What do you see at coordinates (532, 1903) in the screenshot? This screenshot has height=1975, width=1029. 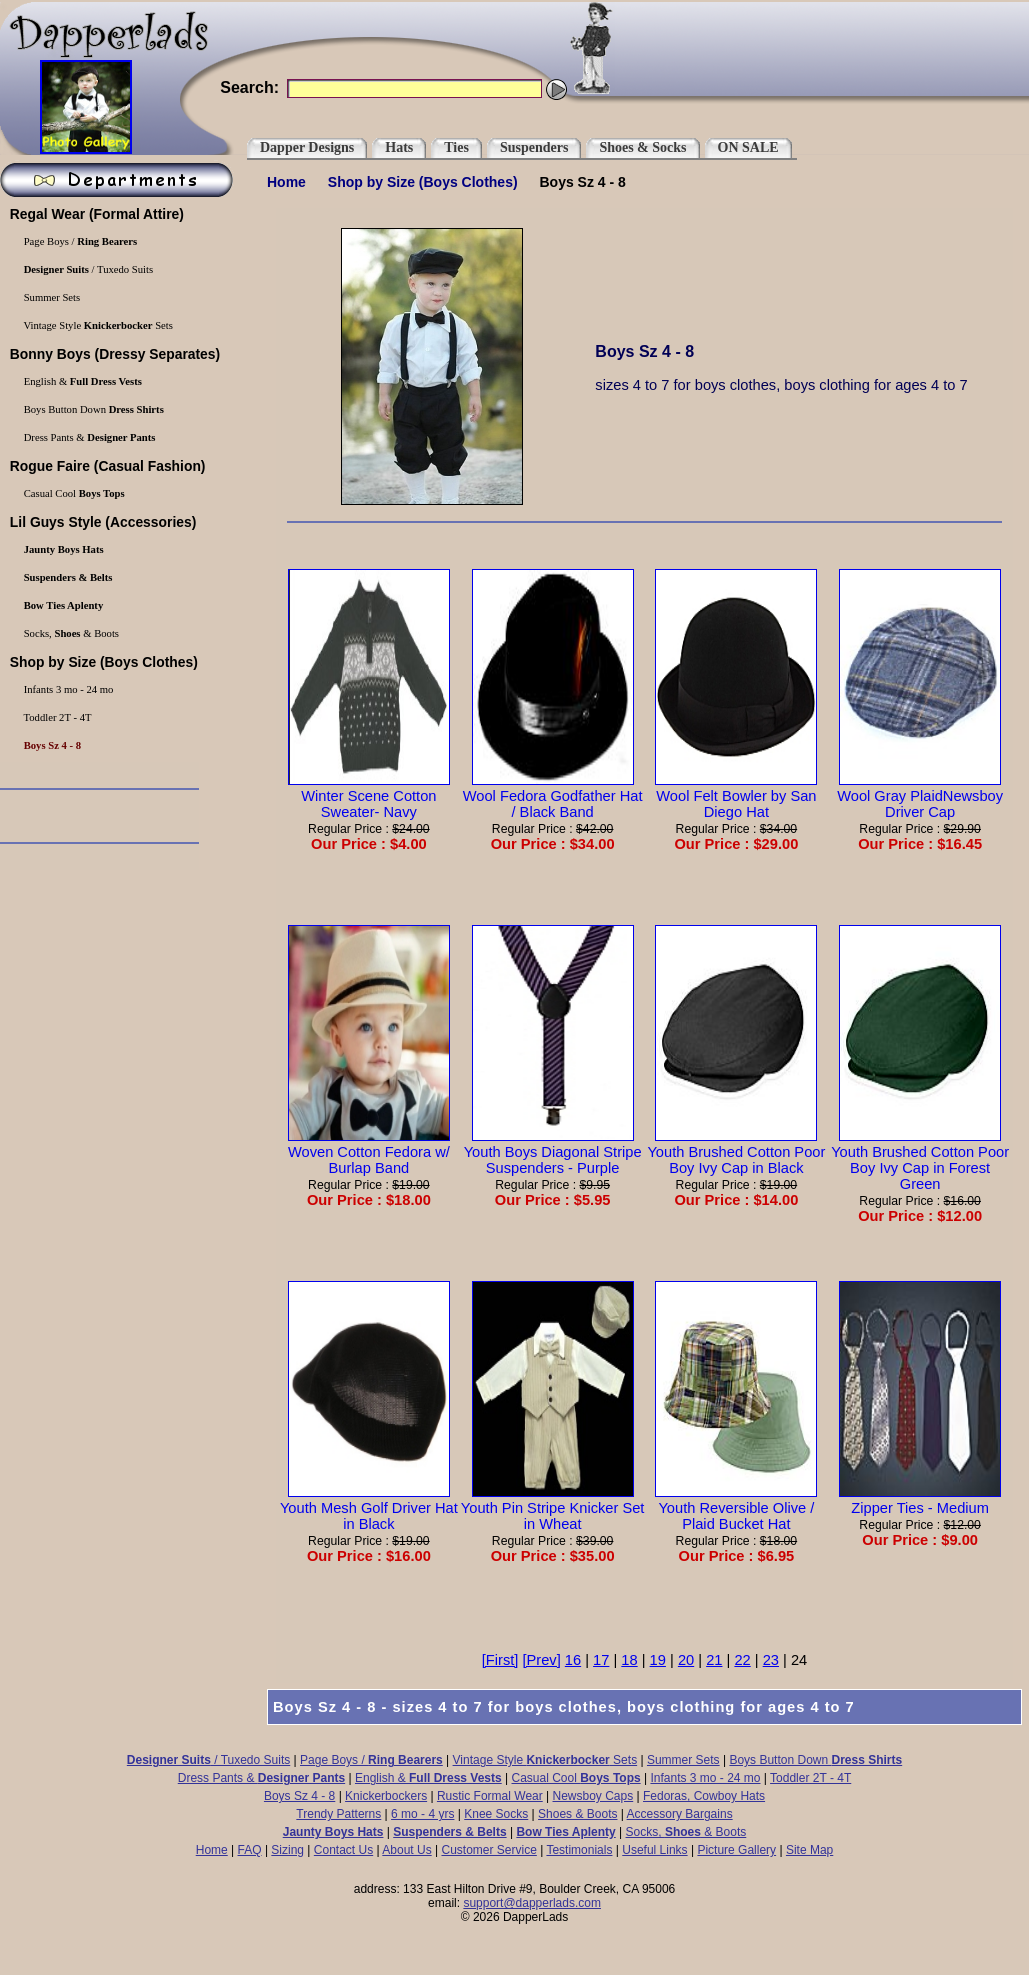 I see `support@dapperlads.com` at bounding box center [532, 1903].